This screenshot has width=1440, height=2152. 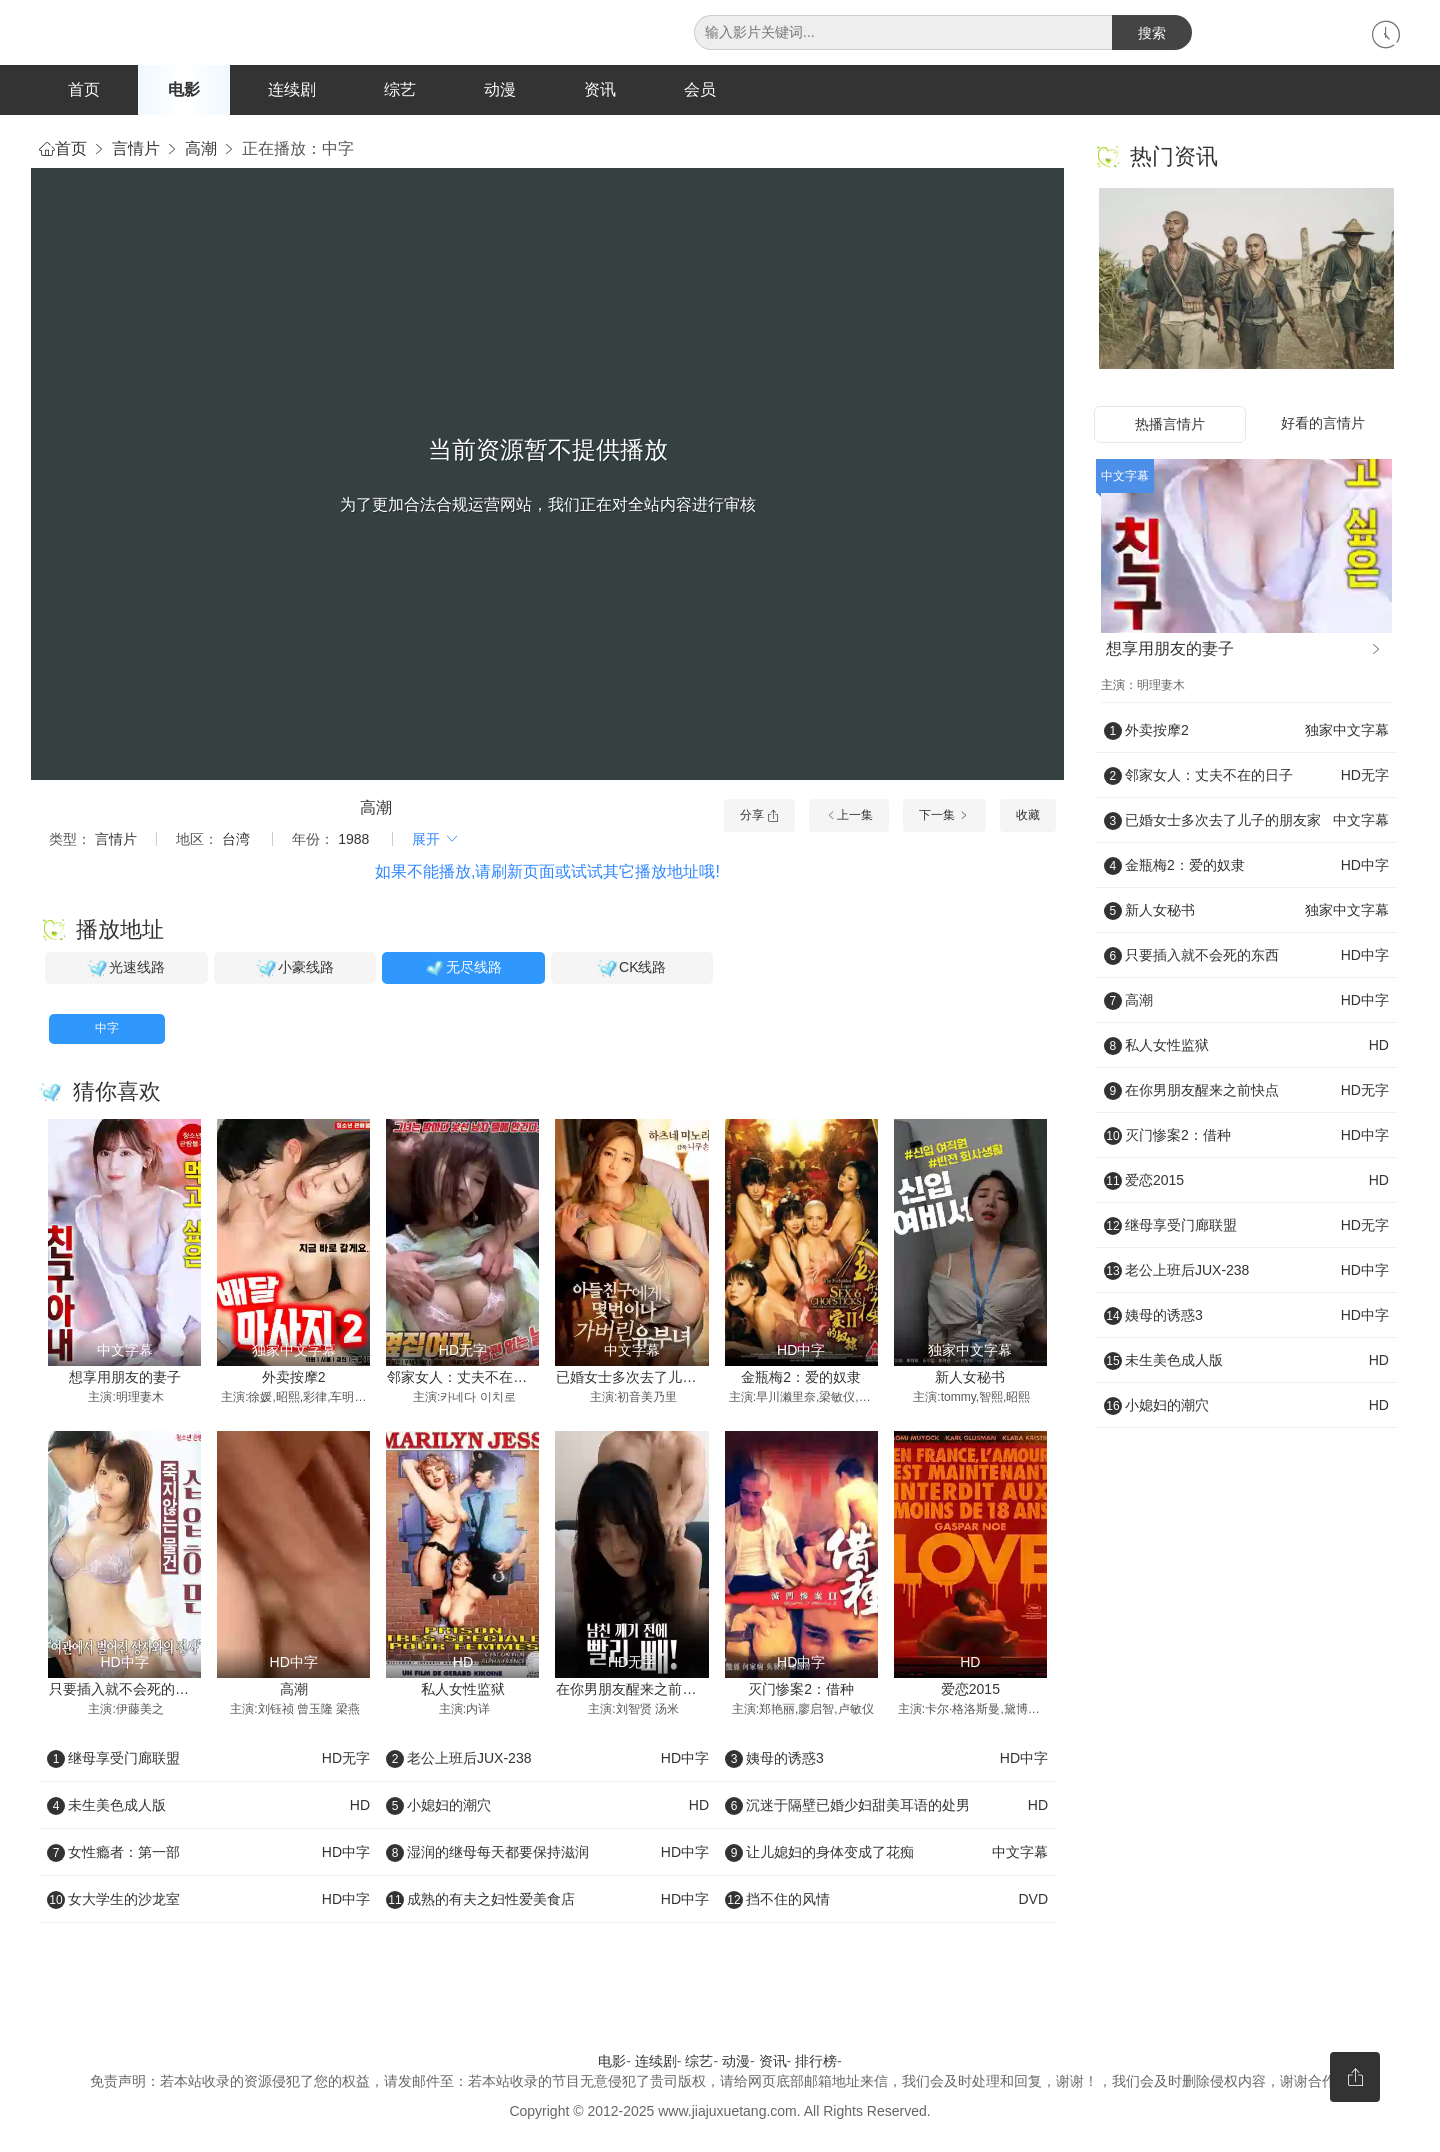 I want to click on 言情片, so click(x=136, y=149).